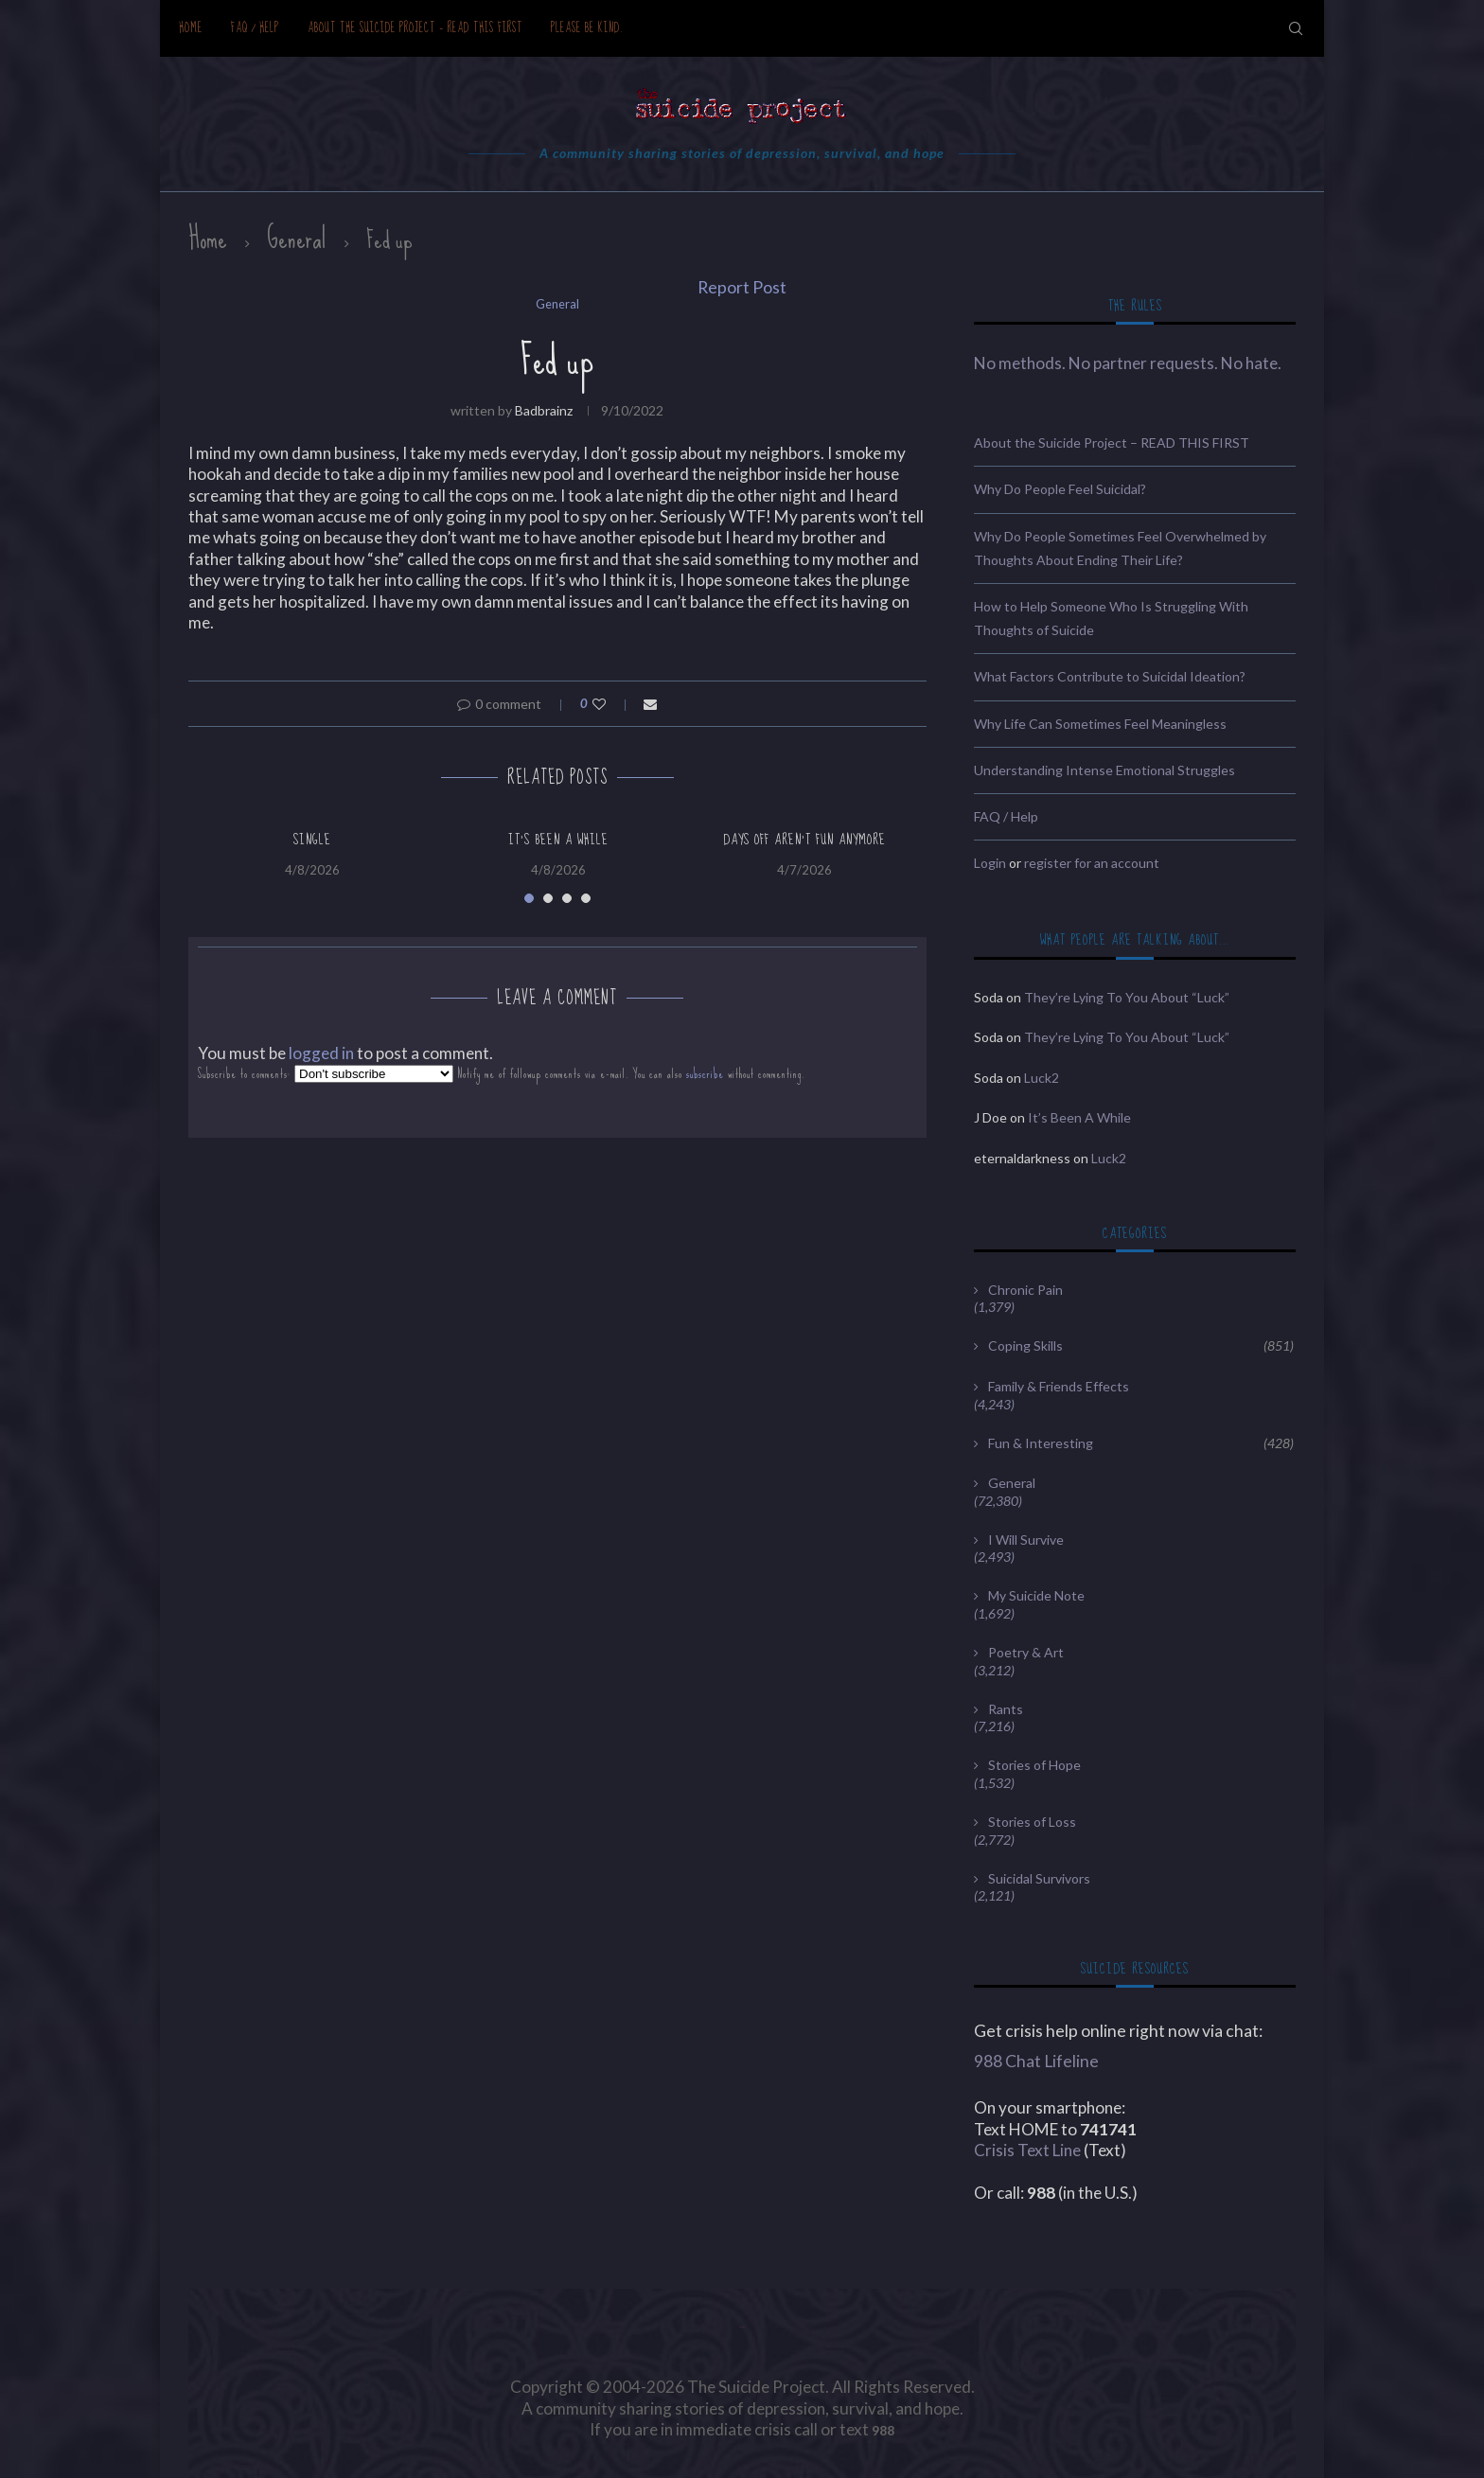 The height and width of the screenshot is (2478, 1484). What do you see at coordinates (990, 863) in the screenshot?
I see `Login` at bounding box center [990, 863].